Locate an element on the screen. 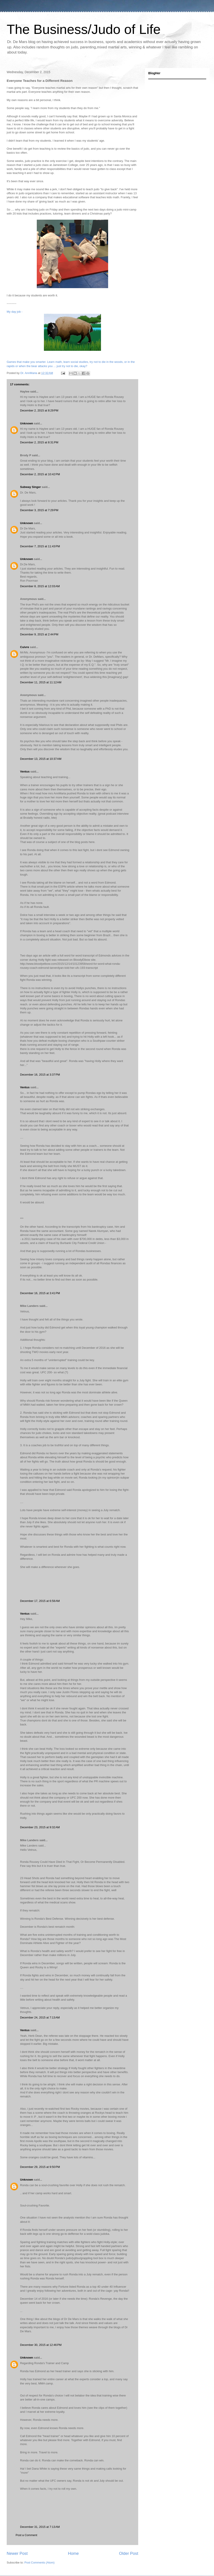  Subway Singer is located at coordinates (30, 487).